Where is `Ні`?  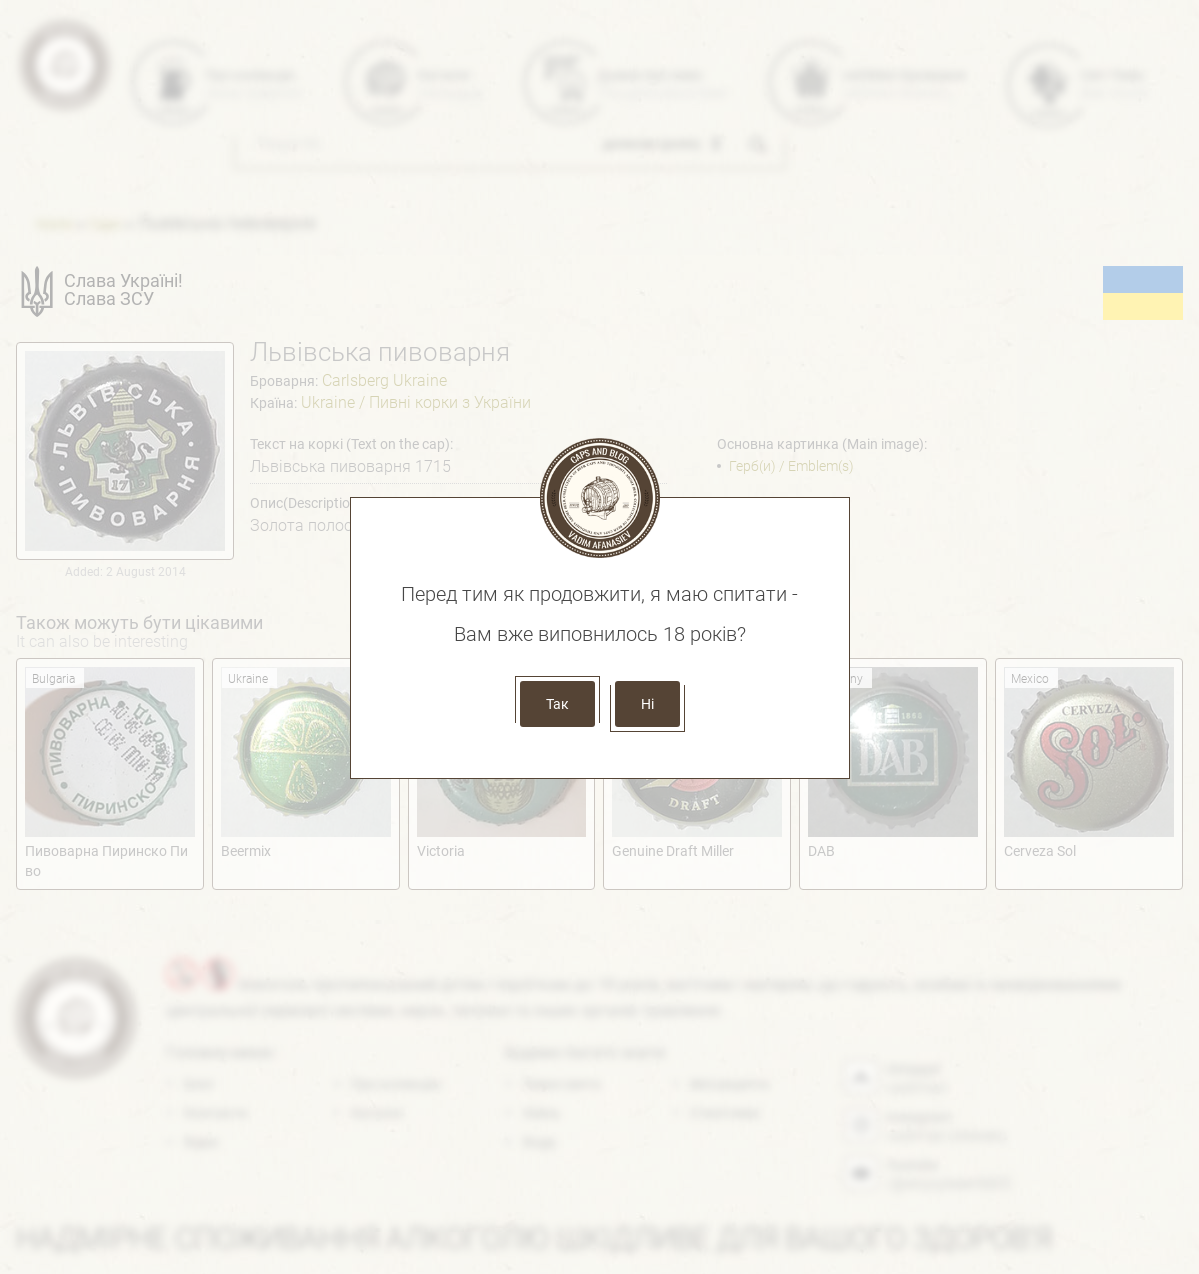 Ні is located at coordinates (647, 704).